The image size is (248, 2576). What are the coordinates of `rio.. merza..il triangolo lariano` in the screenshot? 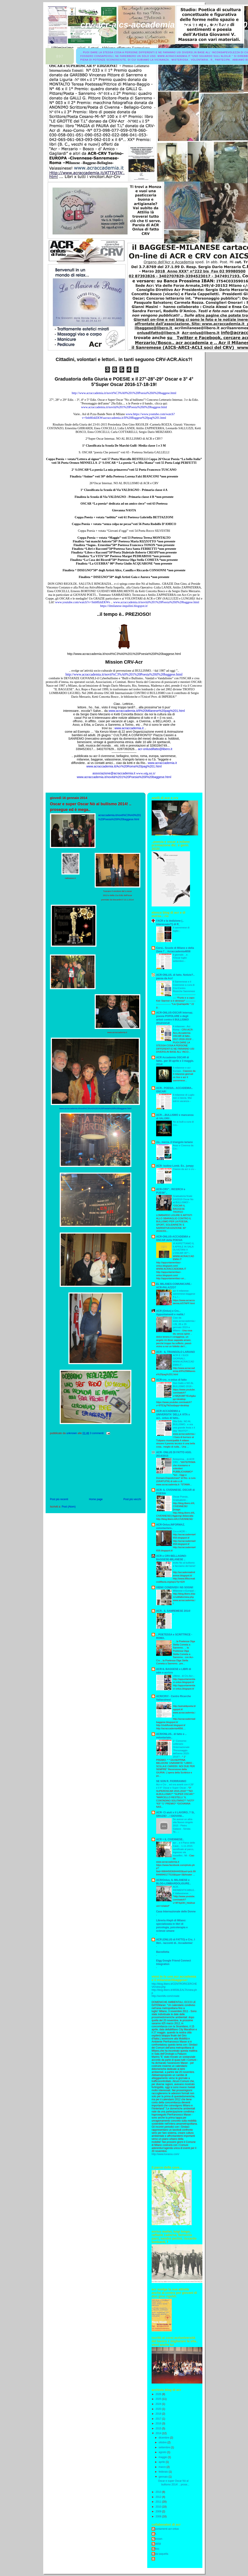 It's located at (174, 1142).